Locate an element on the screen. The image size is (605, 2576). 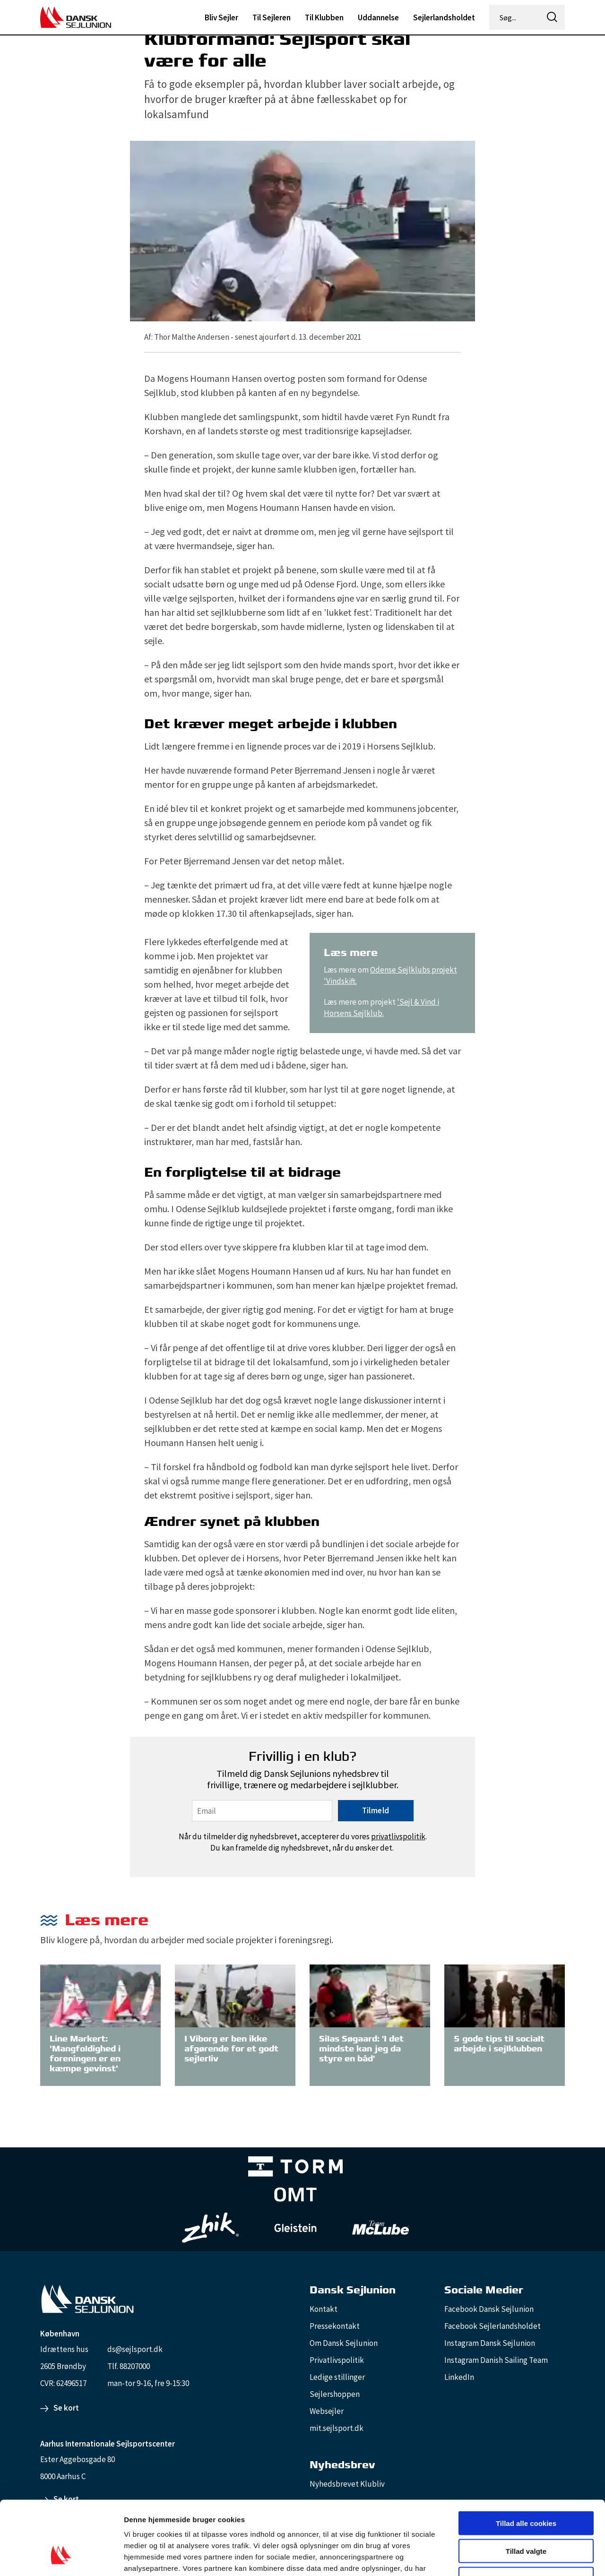
Uddannelse is located at coordinates (378, 17).